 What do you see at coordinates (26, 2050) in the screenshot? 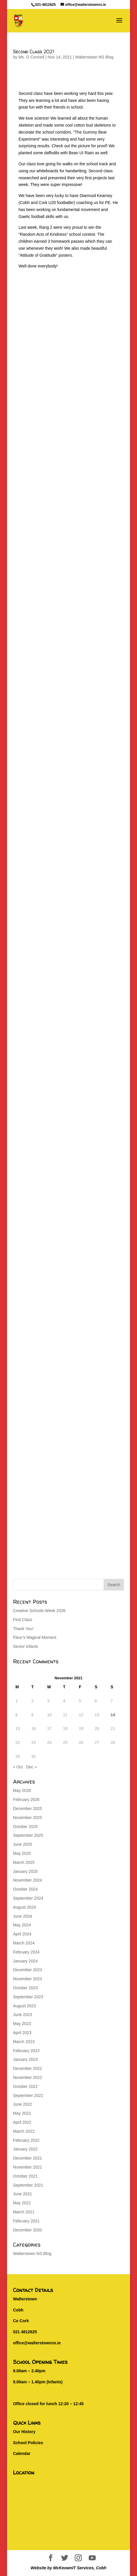
I see `February 2023` at bounding box center [26, 2050].